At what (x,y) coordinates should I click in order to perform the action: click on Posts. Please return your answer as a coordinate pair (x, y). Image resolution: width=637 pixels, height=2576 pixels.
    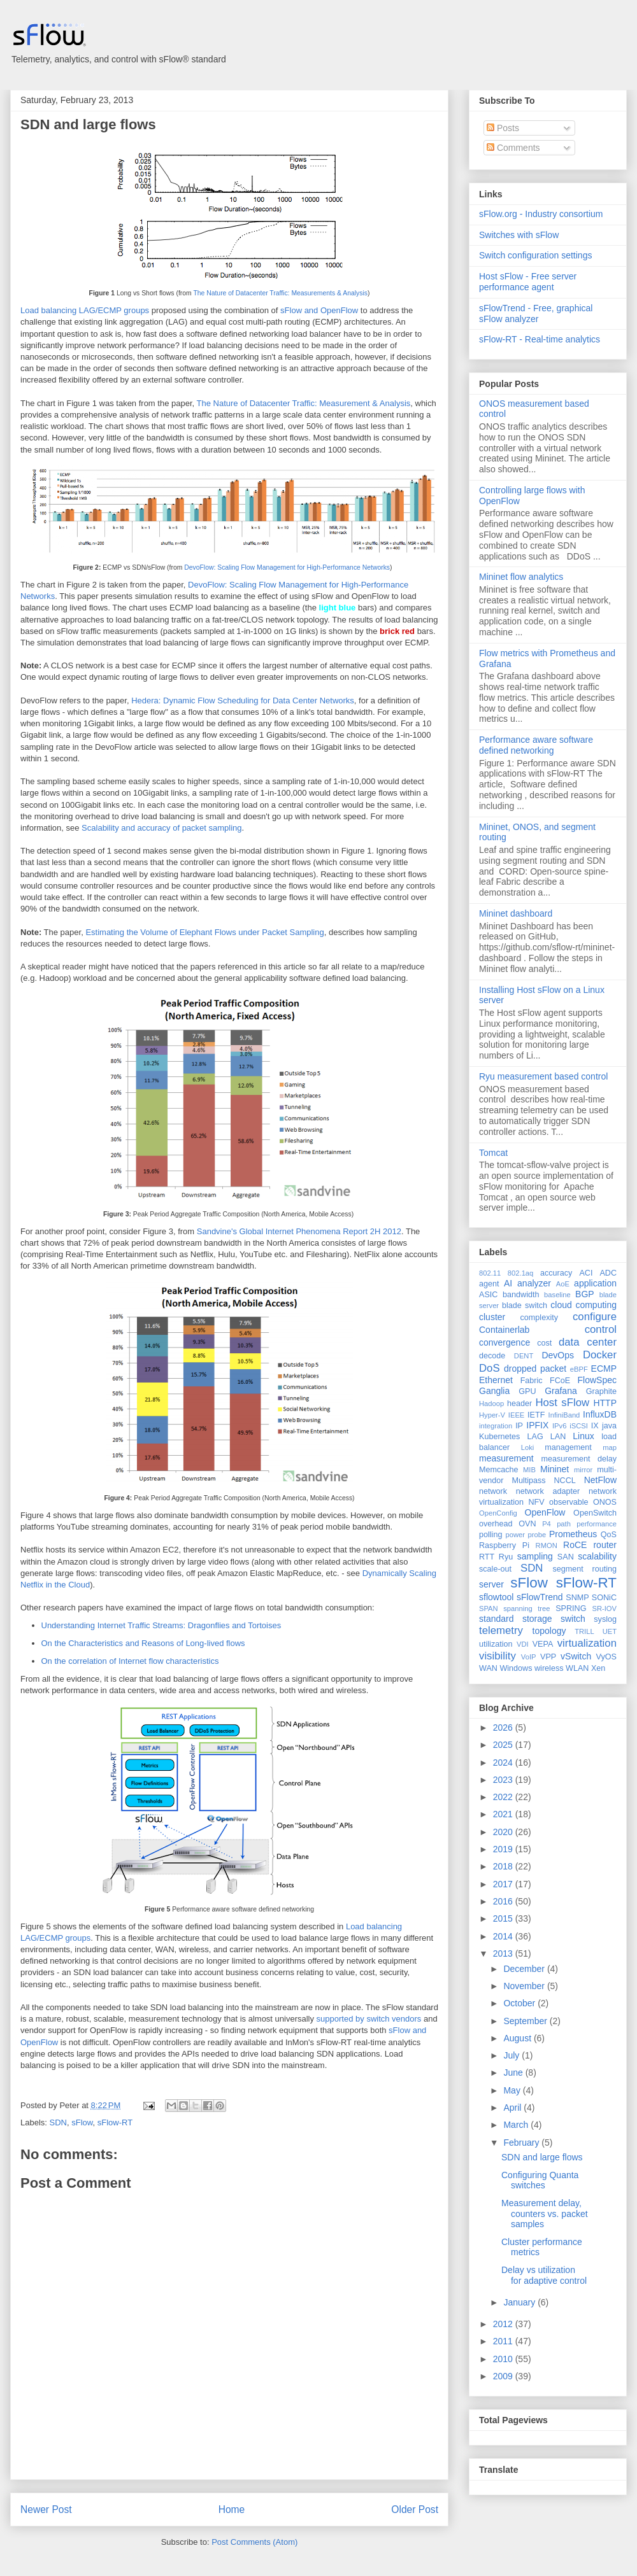
    Looking at the image, I should click on (503, 128).